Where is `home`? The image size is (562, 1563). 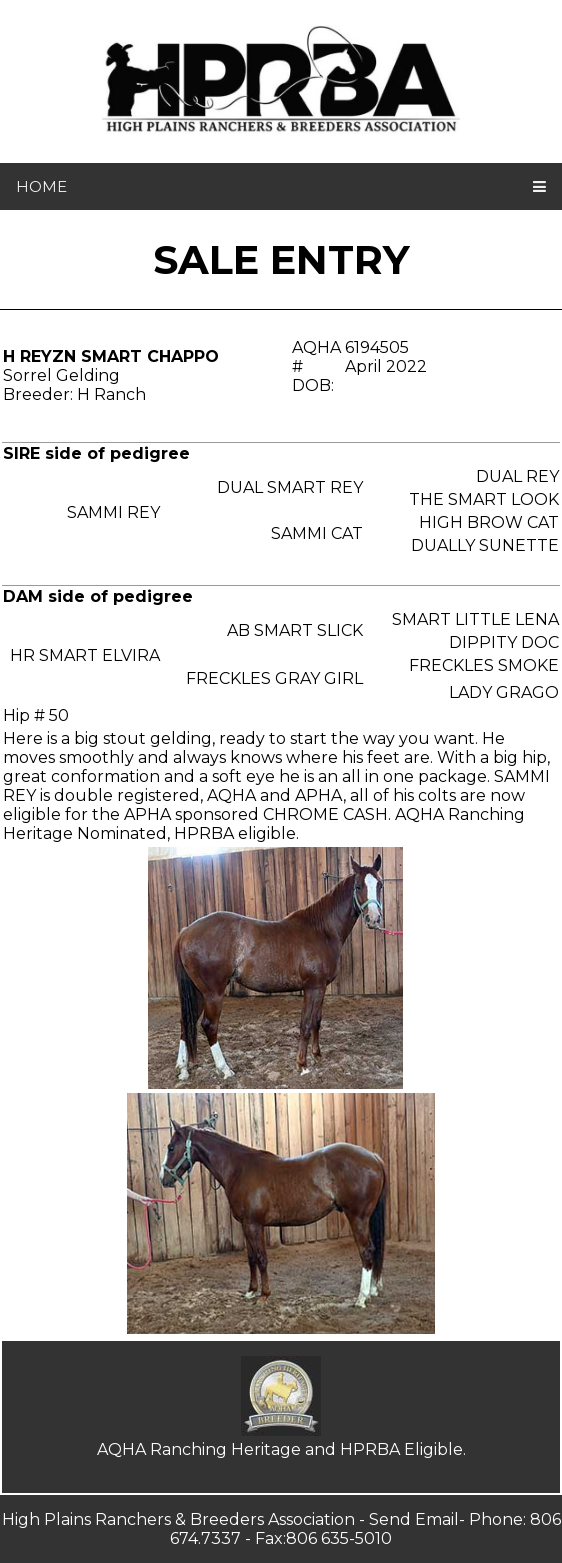
home is located at coordinates (41, 186).